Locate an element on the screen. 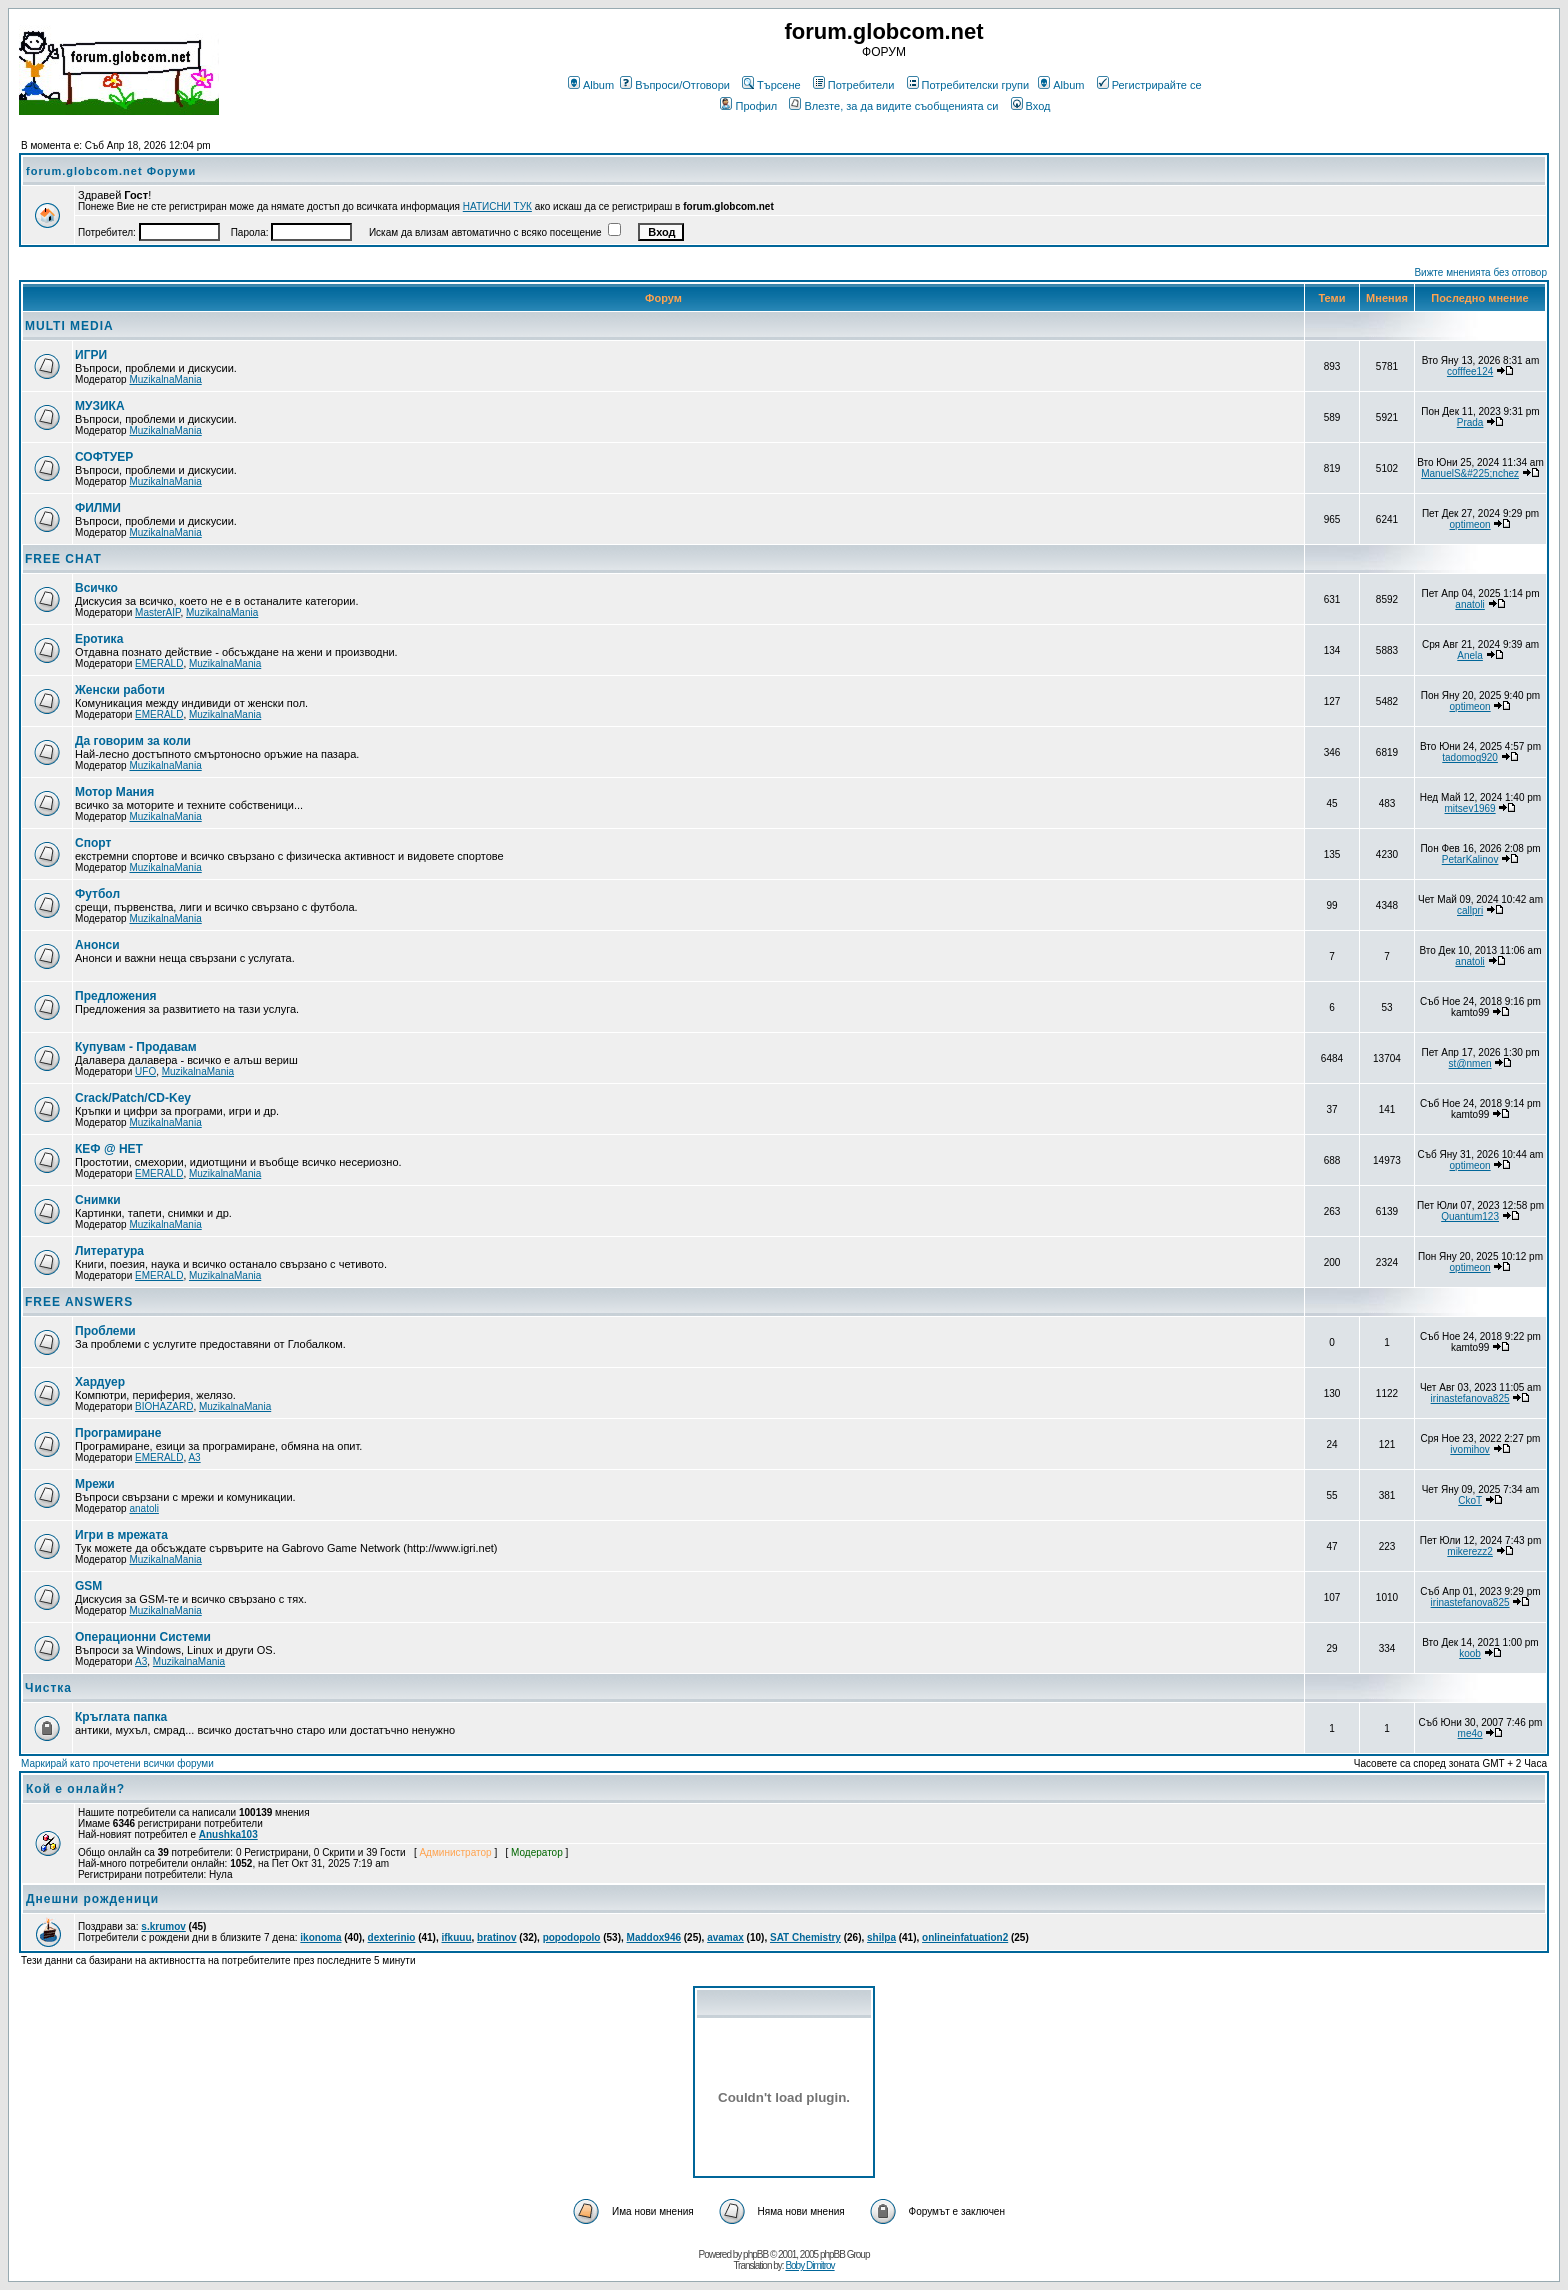 The width and height of the screenshot is (1568, 2290). ivomihov is located at coordinates (1469, 1449).